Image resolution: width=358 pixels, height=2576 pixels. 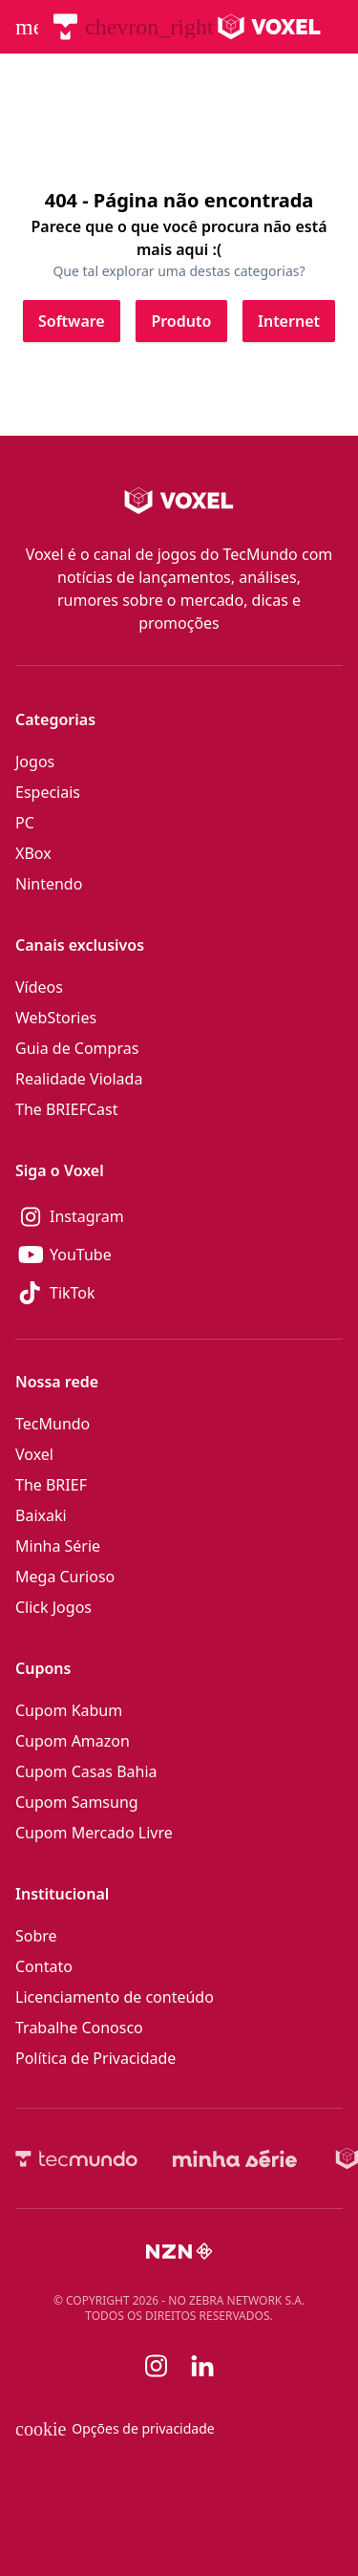 What do you see at coordinates (68, 1710) in the screenshot?
I see `Cupom Kabum` at bounding box center [68, 1710].